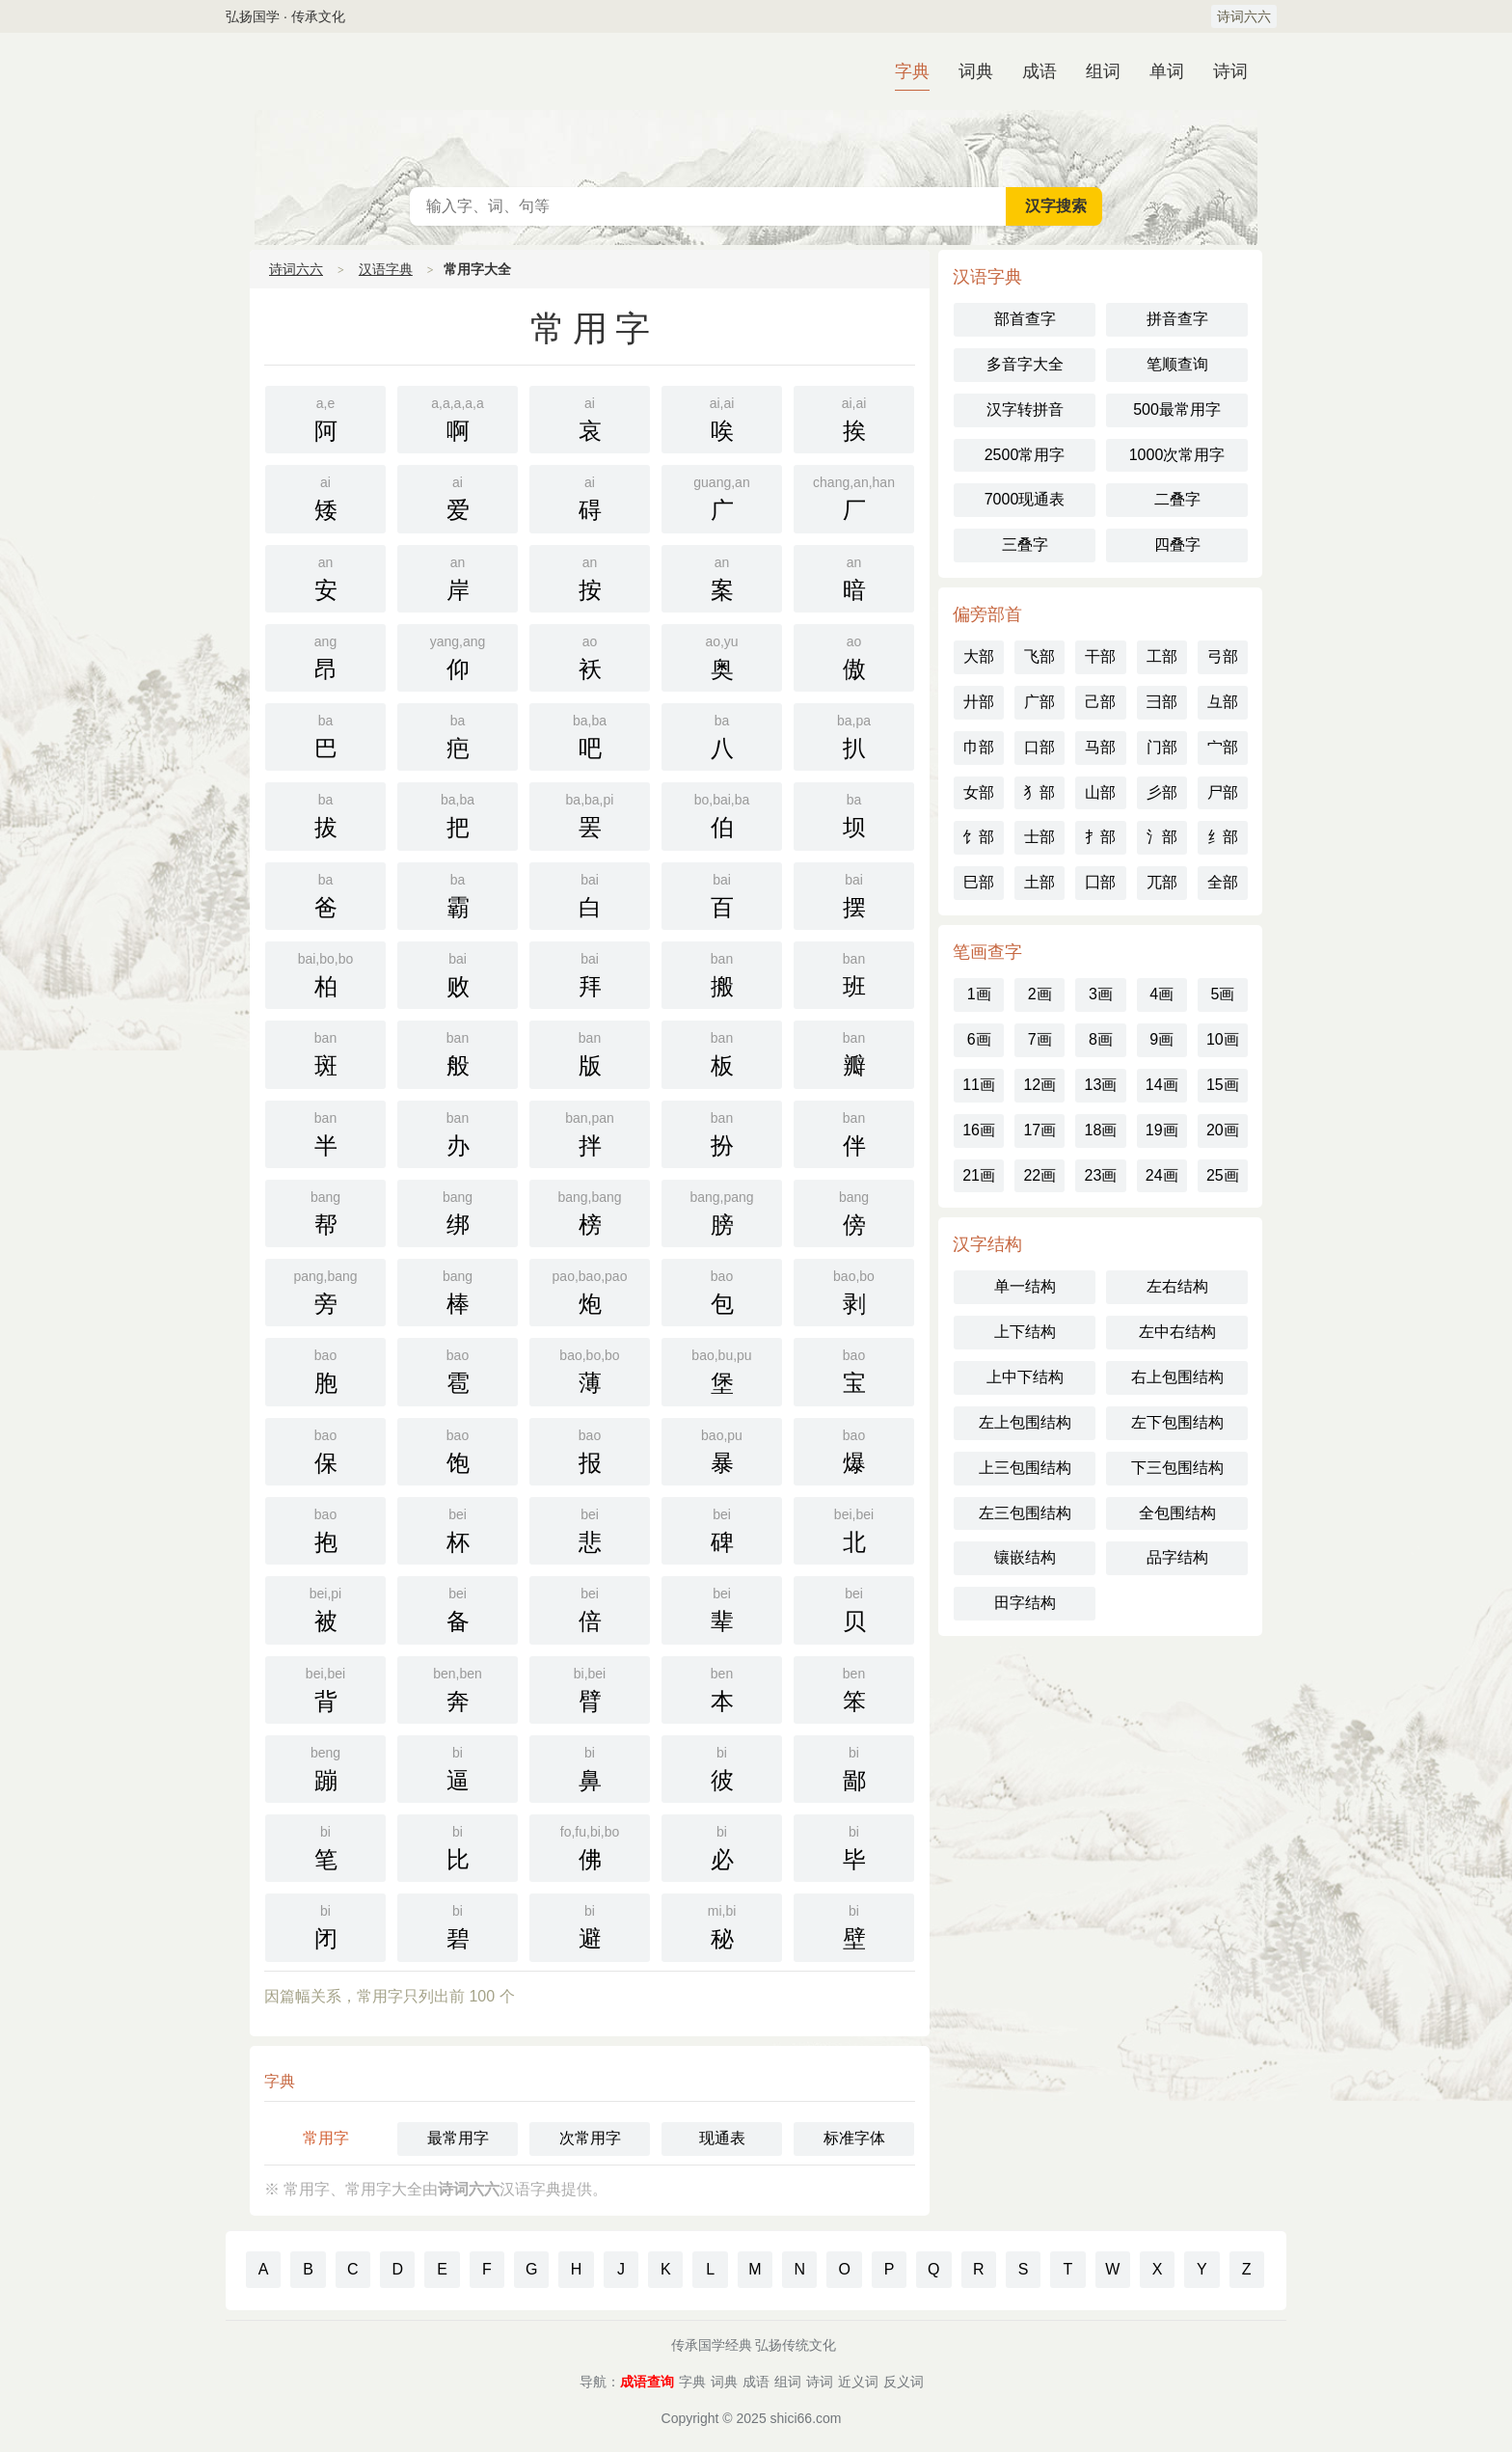  Describe the element at coordinates (1039, 747) in the screenshot. I see `口部` at that location.